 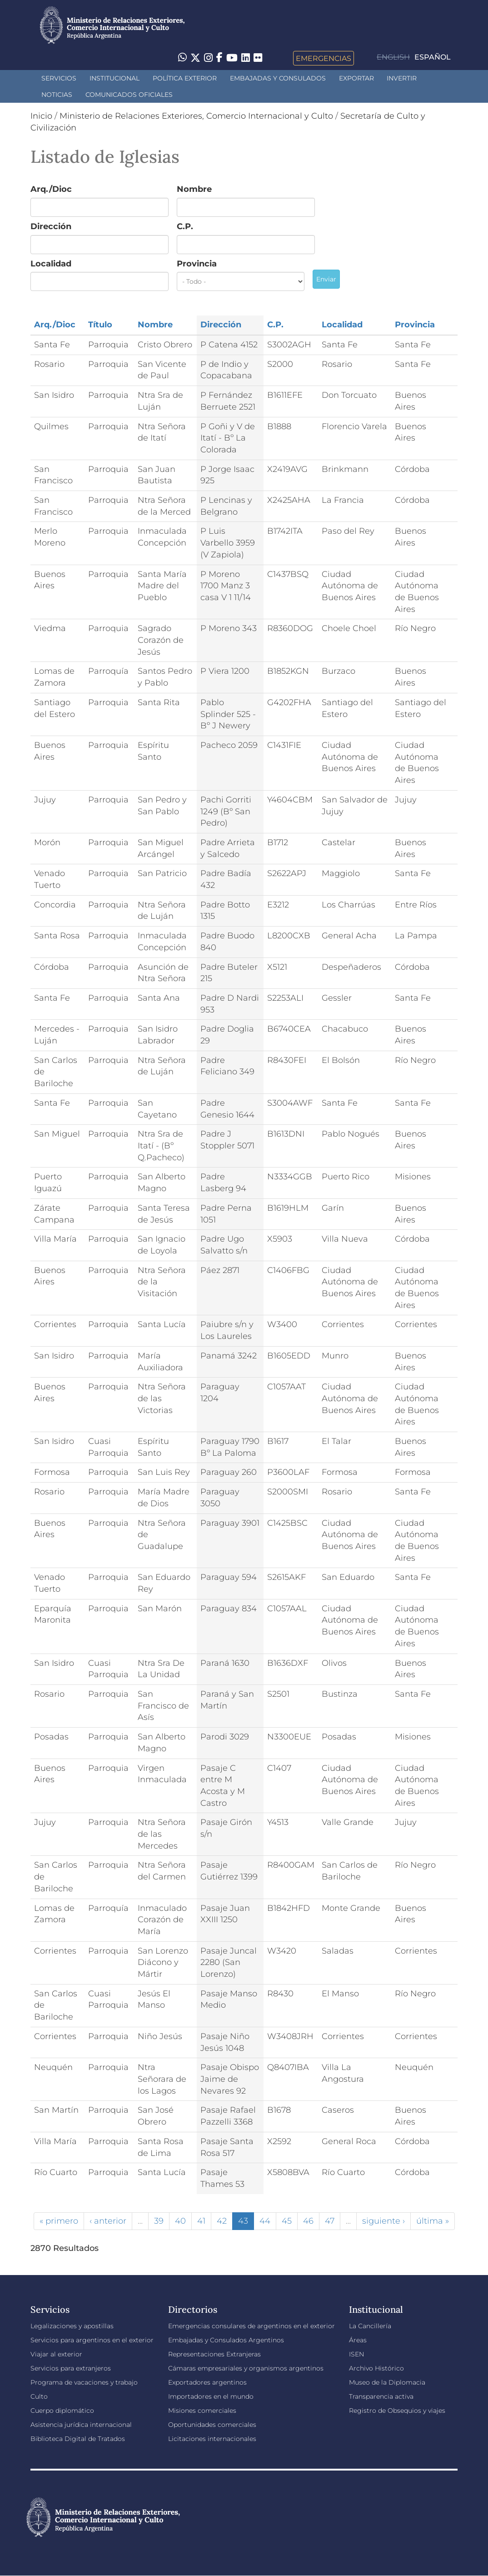 What do you see at coordinates (62, 2410) in the screenshot?
I see `Cuerpo diplomático` at bounding box center [62, 2410].